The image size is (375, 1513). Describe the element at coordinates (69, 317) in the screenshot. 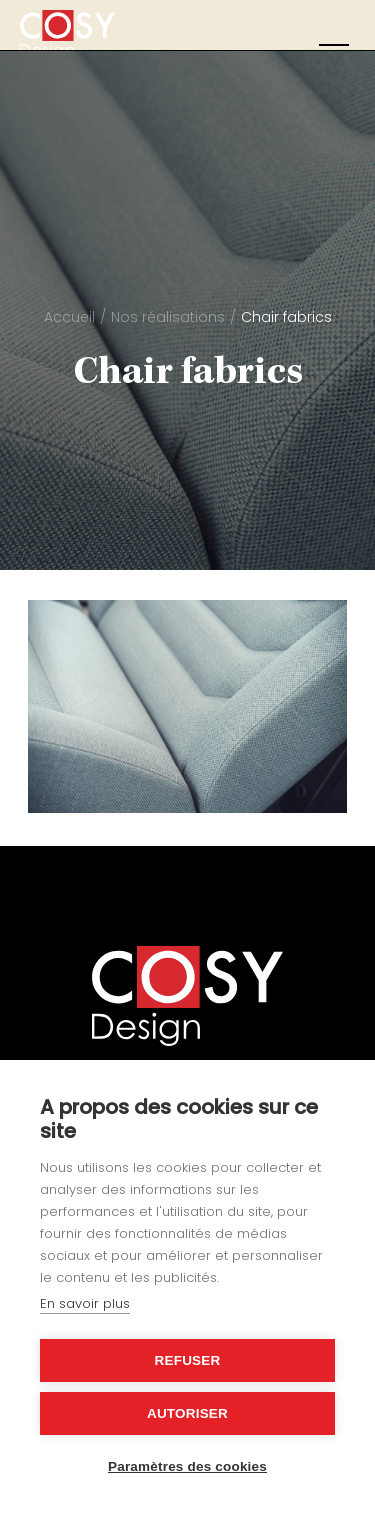

I see `Accueil` at that location.